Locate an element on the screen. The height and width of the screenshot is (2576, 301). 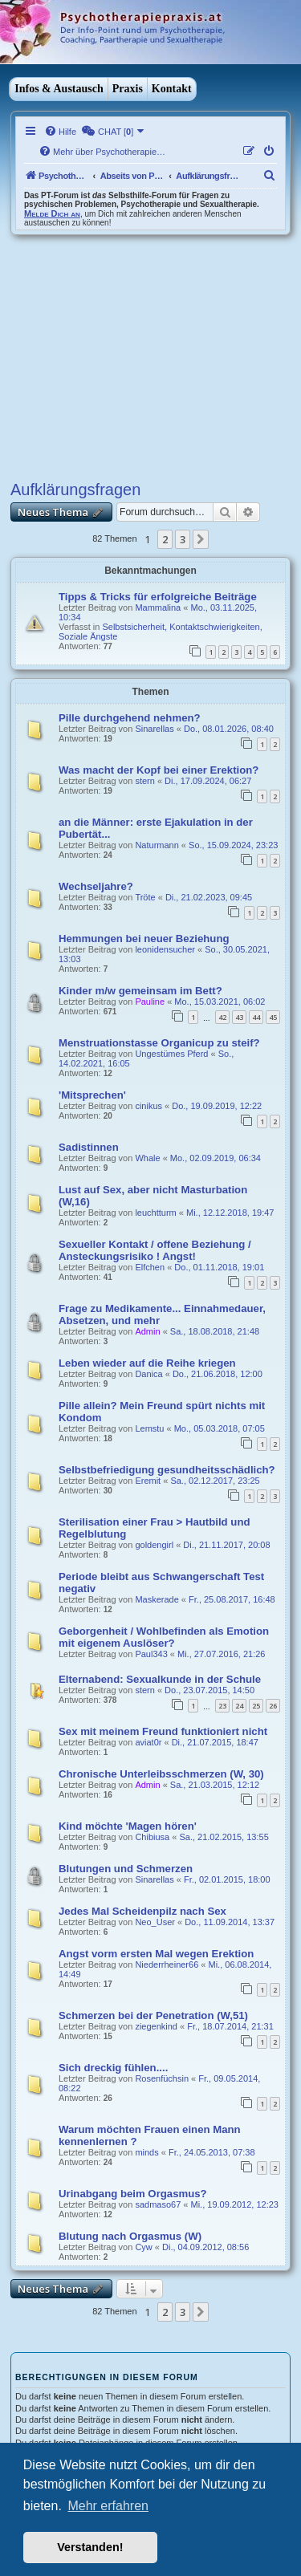
Selbstbefriedigung gesundheitsschädlich? is located at coordinates (167, 1470).